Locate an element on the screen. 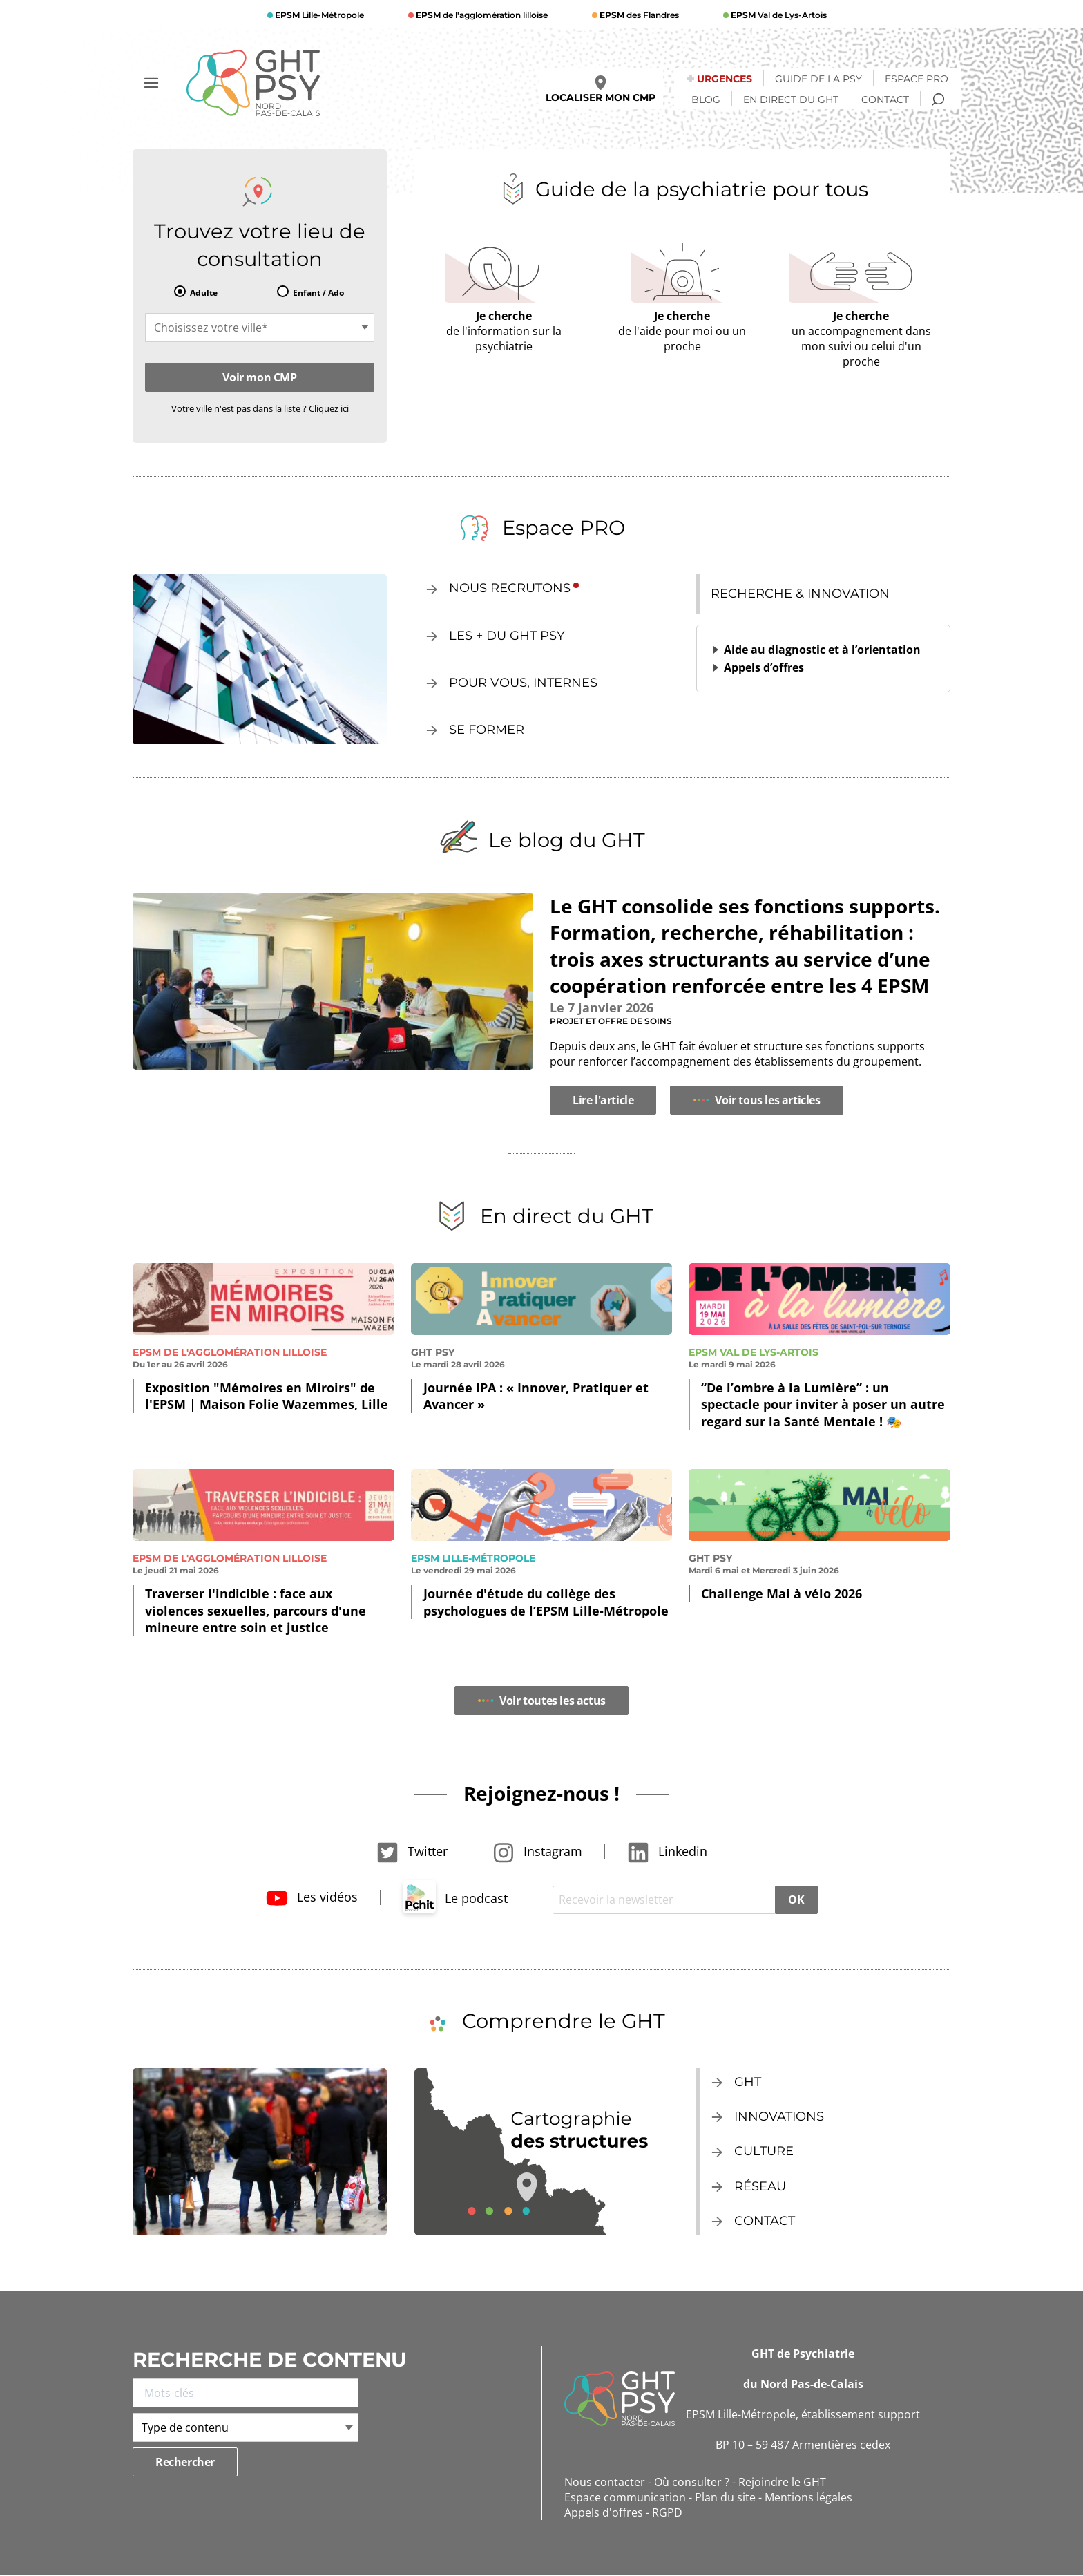 The width and height of the screenshot is (1083, 2576). Contact is located at coordinates (885, 99).